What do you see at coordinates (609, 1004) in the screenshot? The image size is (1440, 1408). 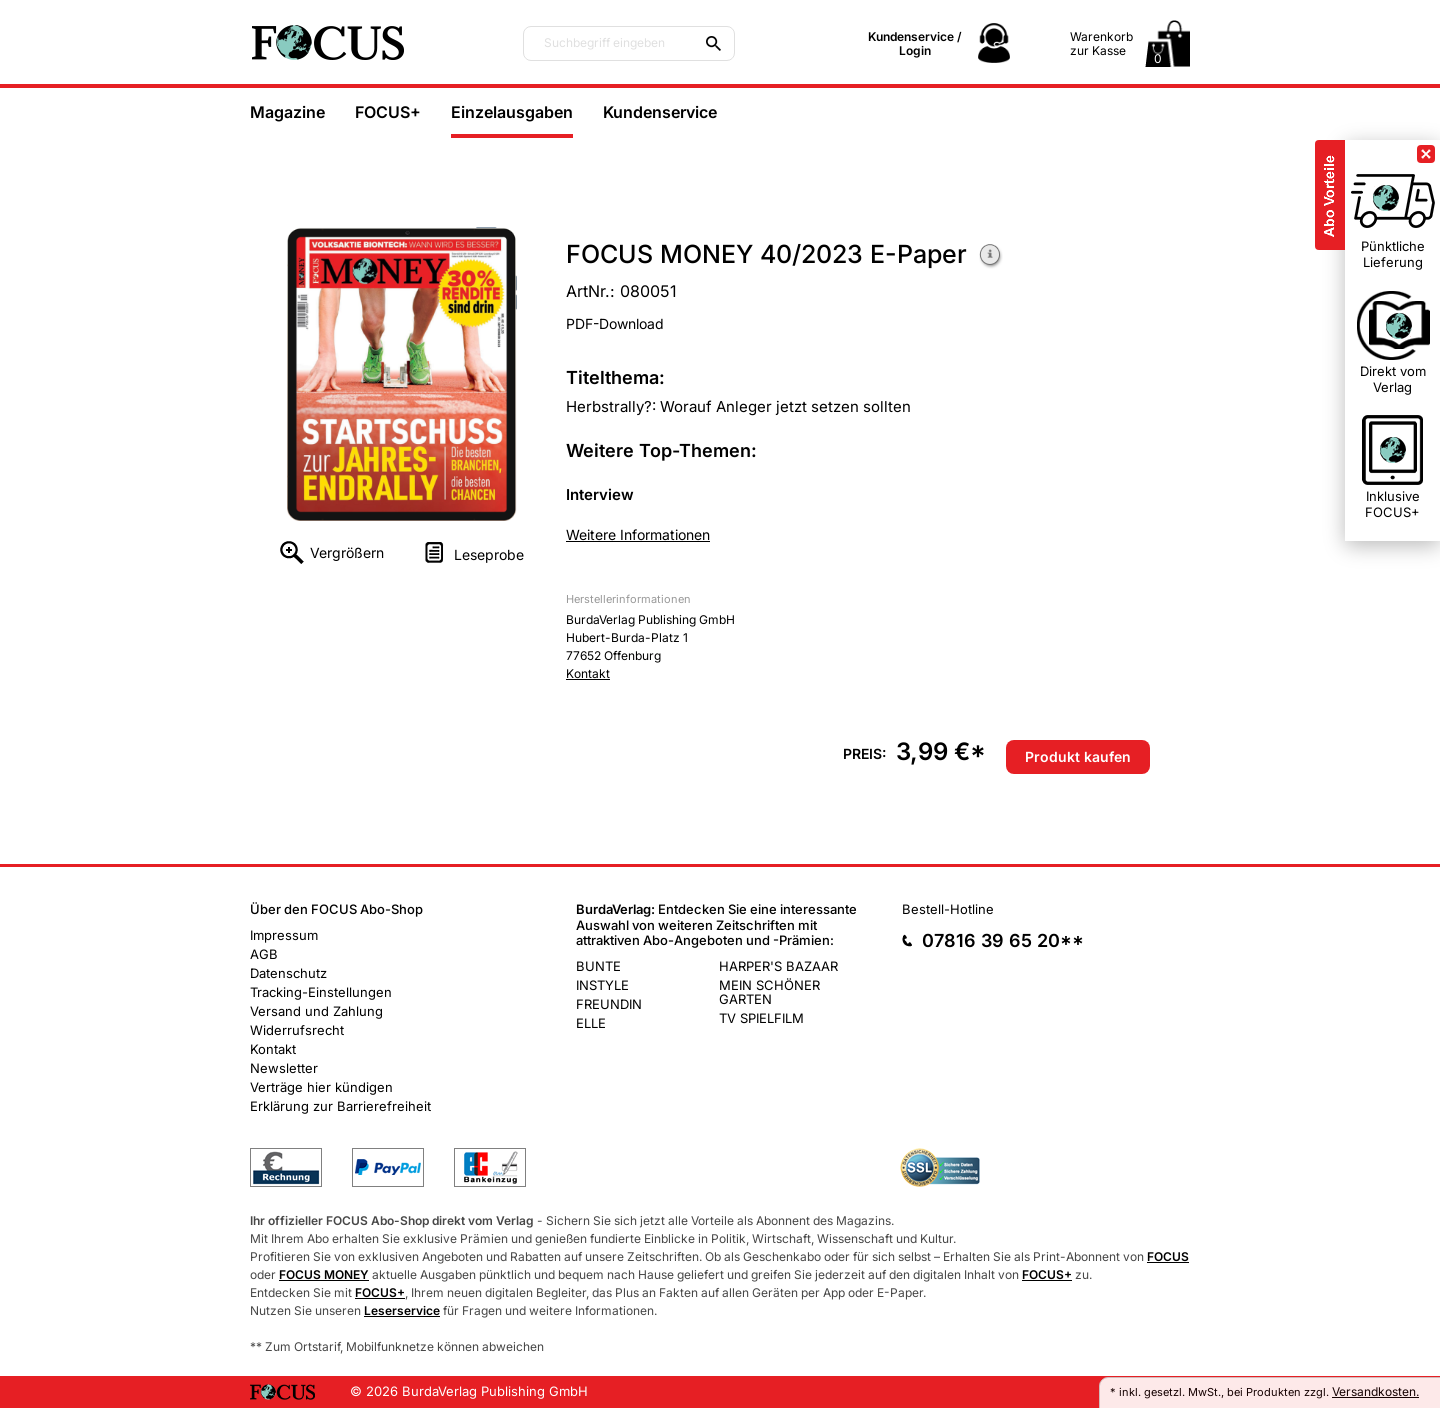 I see `FREUNDIN` at bounding box center [609, 1004].